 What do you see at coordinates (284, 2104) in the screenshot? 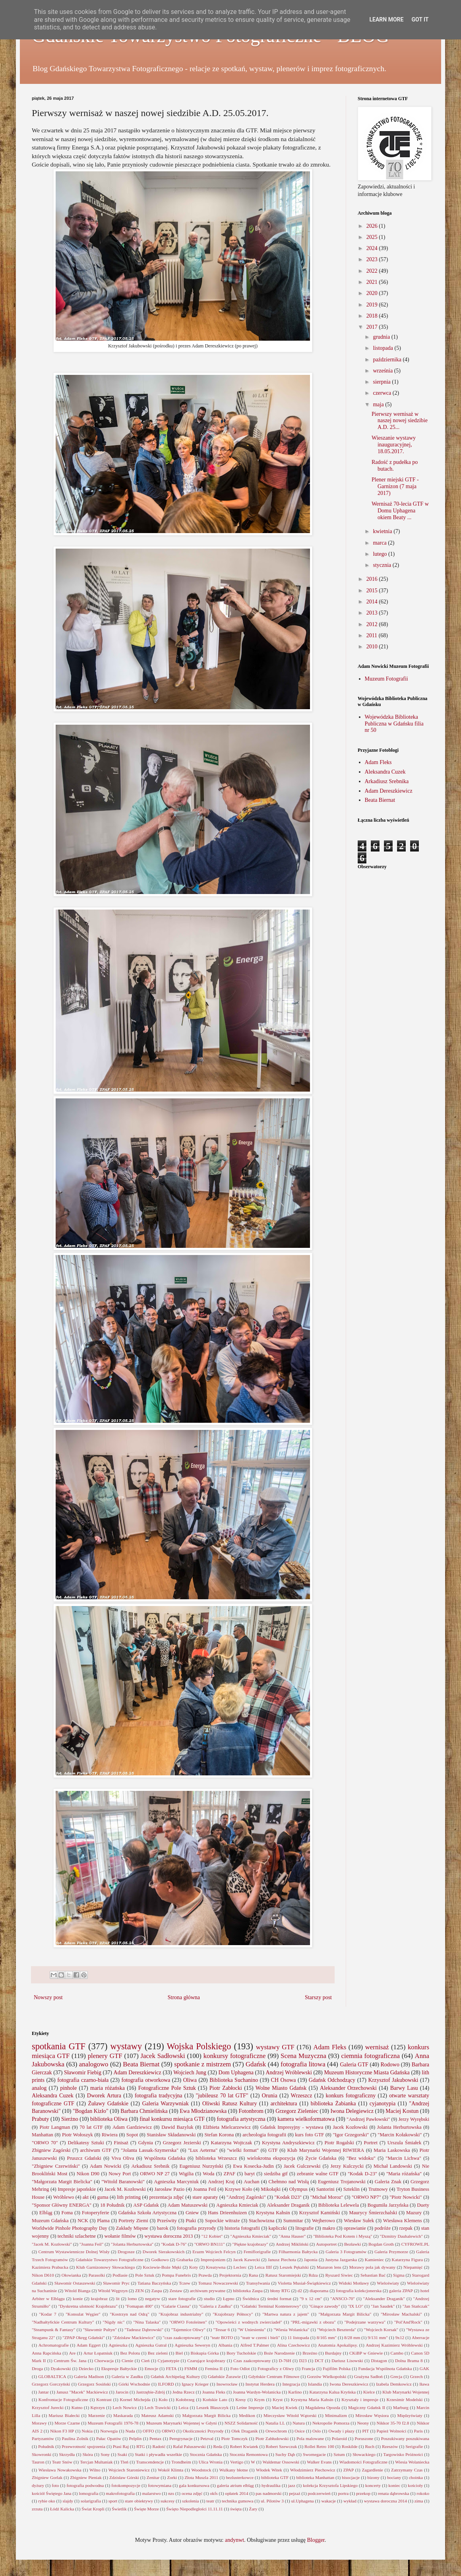
I see `architektura` at bounding box center [284, 2104].